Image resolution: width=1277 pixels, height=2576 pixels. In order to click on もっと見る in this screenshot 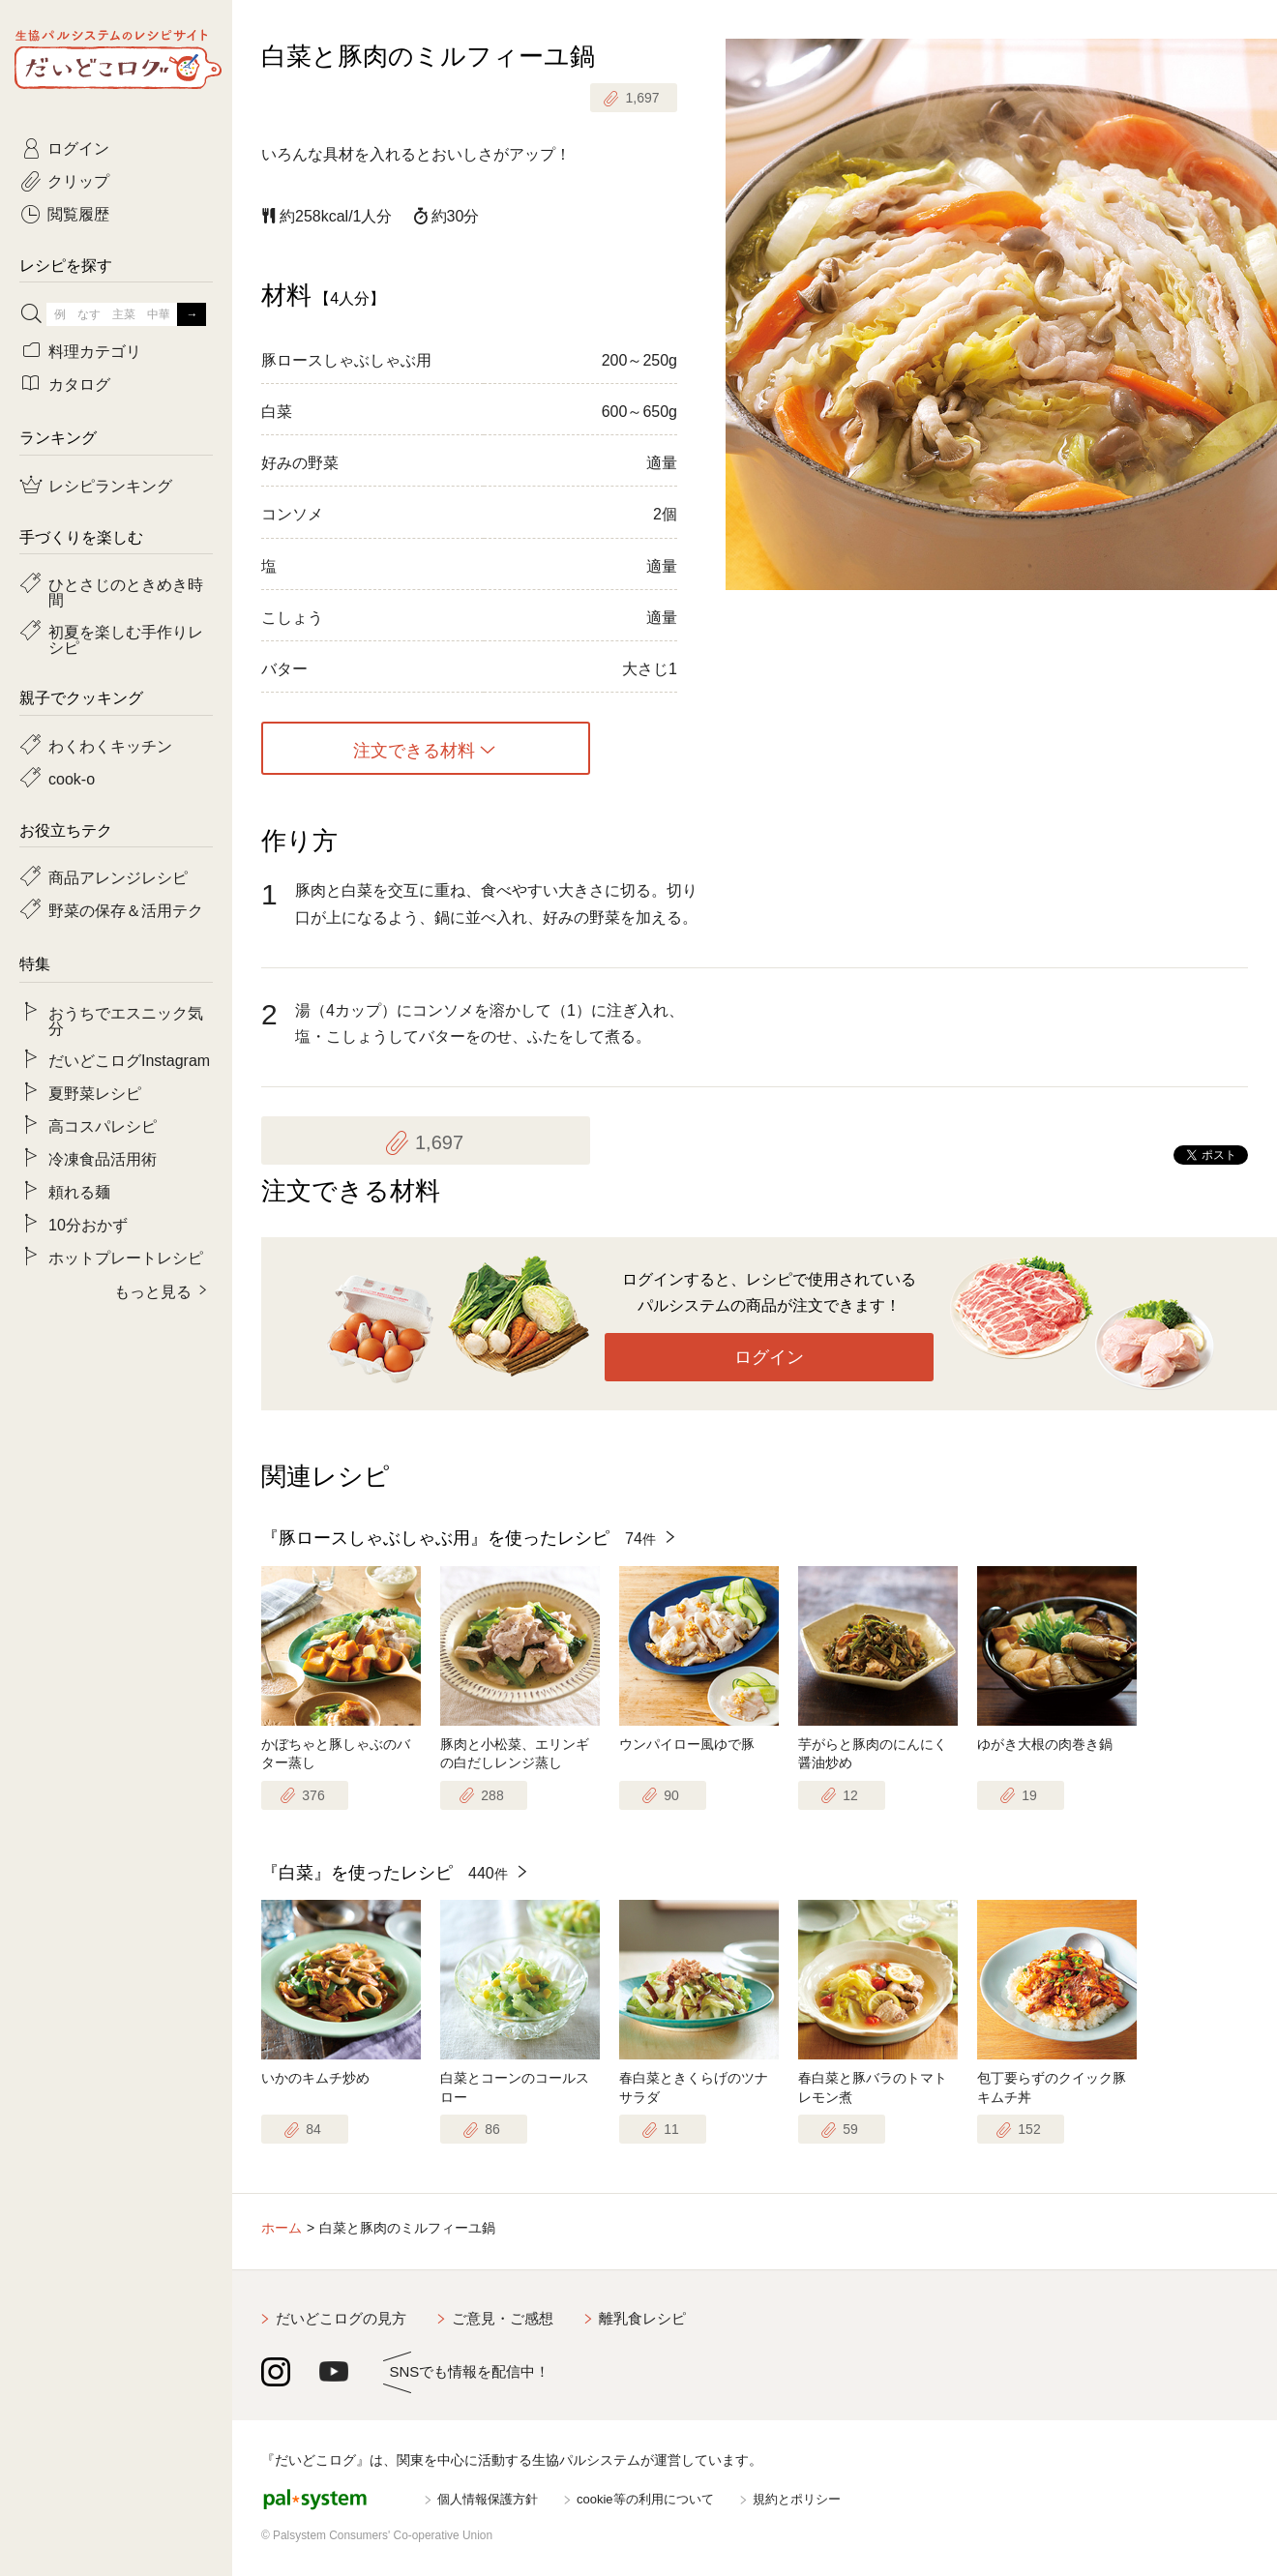, I will do `click(153, 1290)`.